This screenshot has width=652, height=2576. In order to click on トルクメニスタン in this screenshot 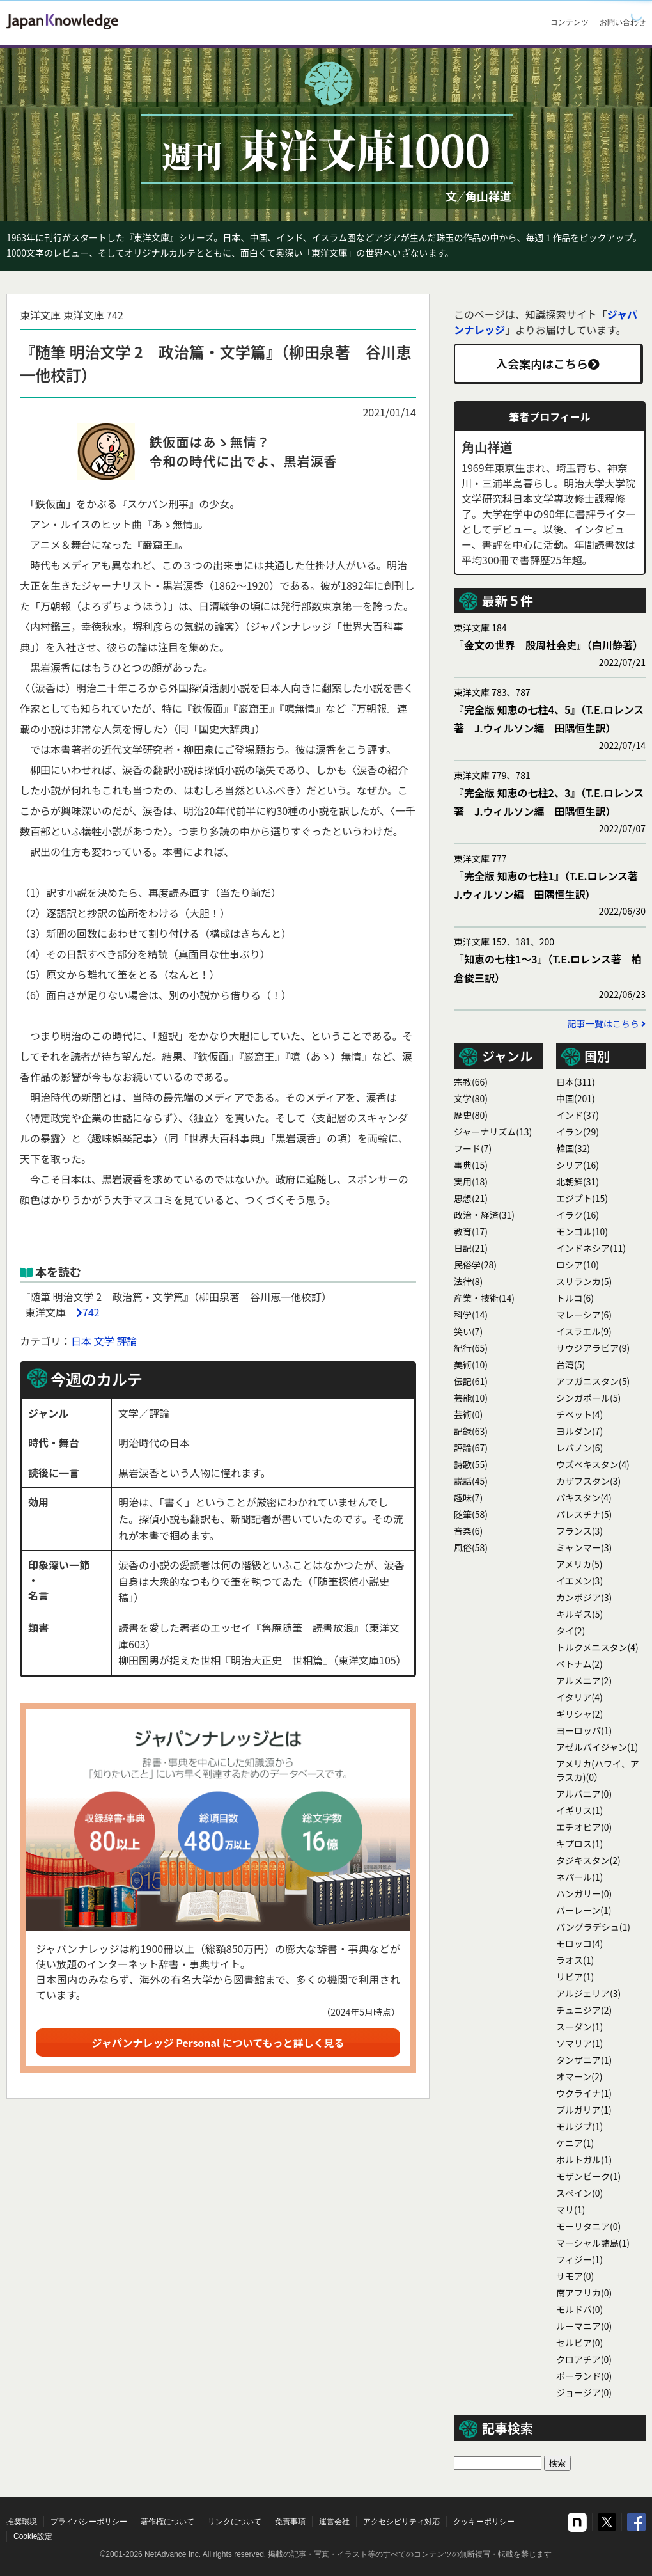, I will do `click(597, 1647)`.